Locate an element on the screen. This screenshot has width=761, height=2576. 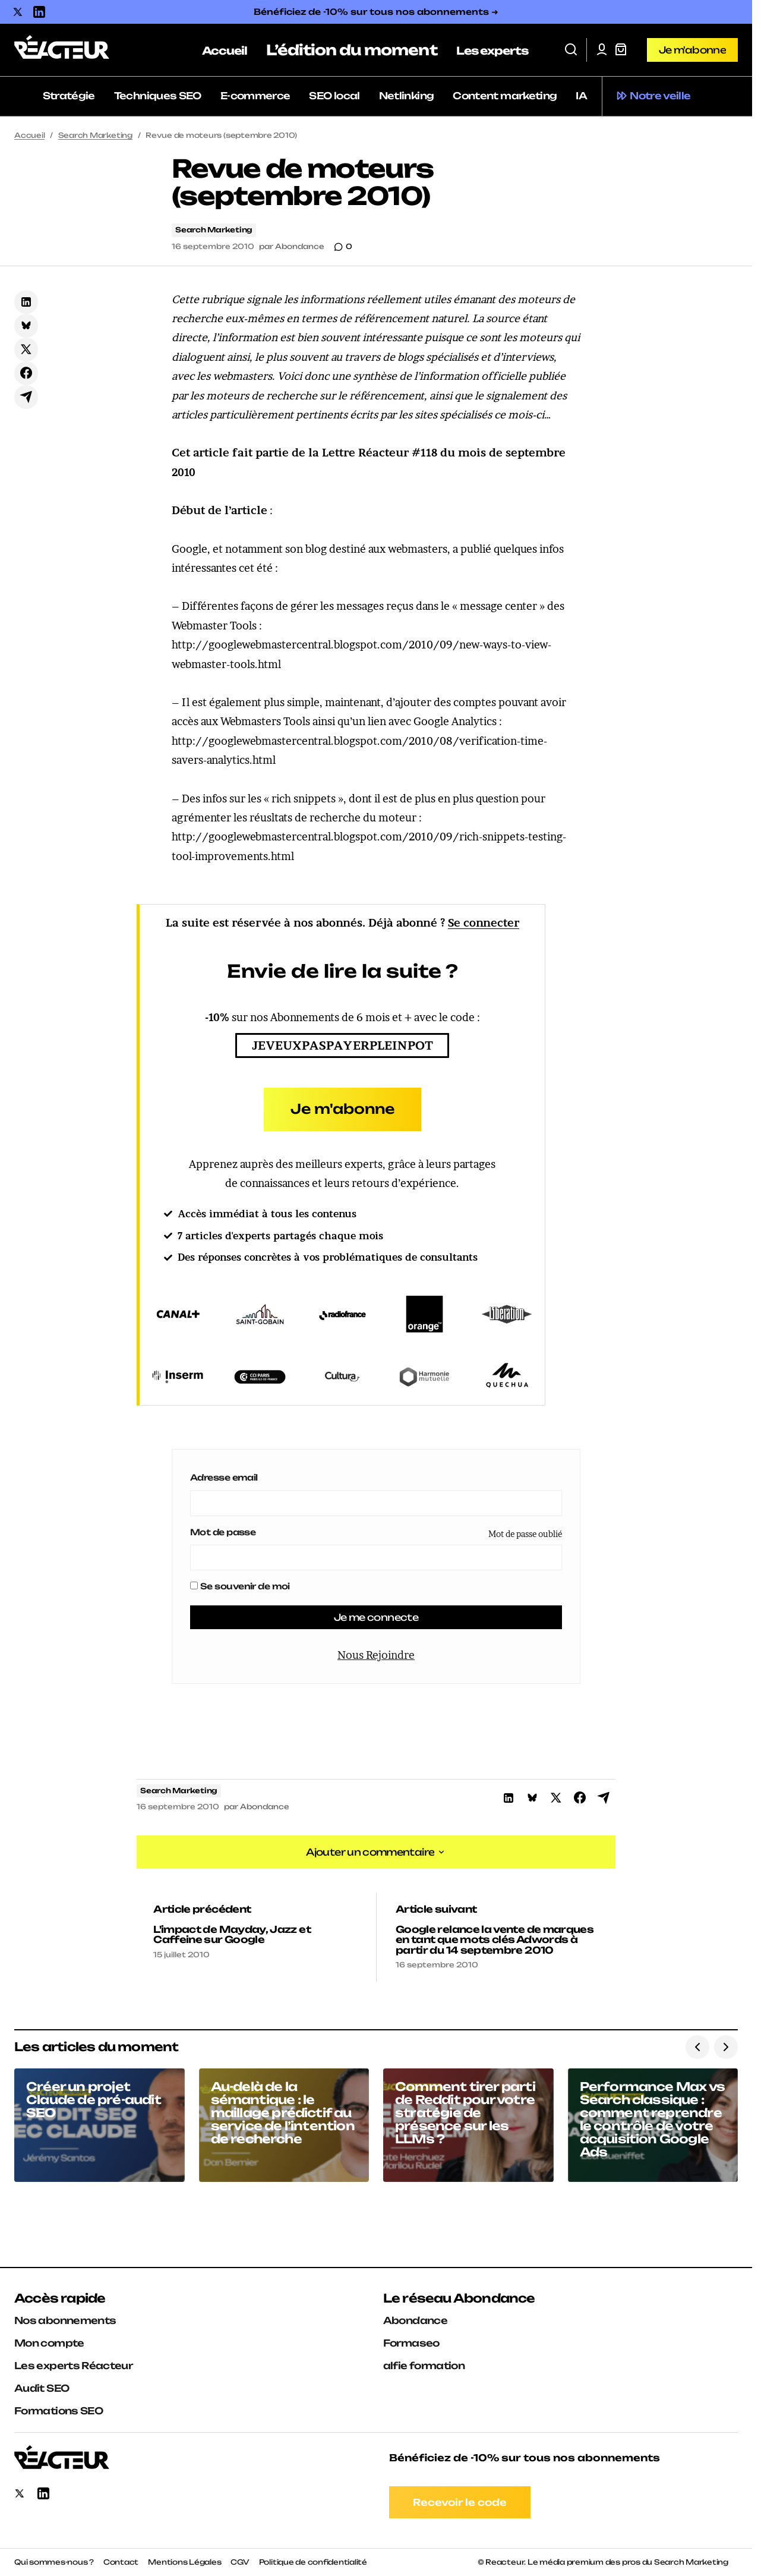
Search Marketing is located at coordinates (95, 135).